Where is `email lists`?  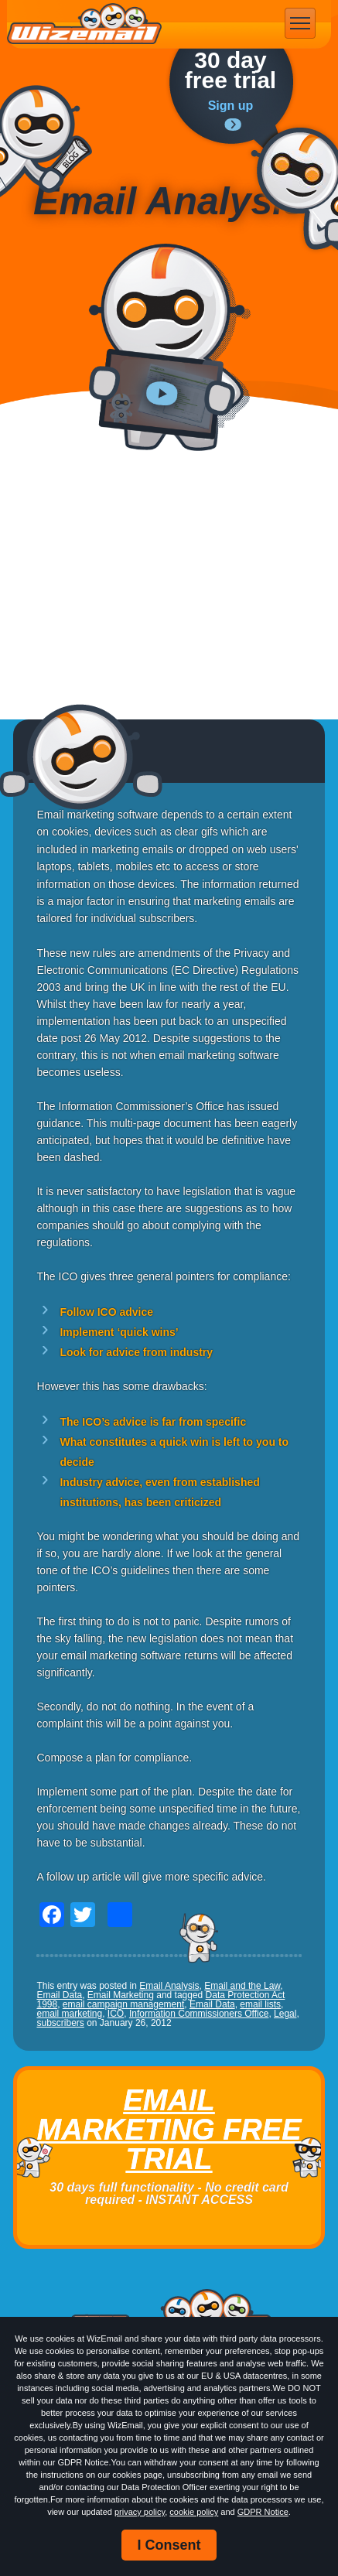 email lists is located at coordinates (260, 2004).